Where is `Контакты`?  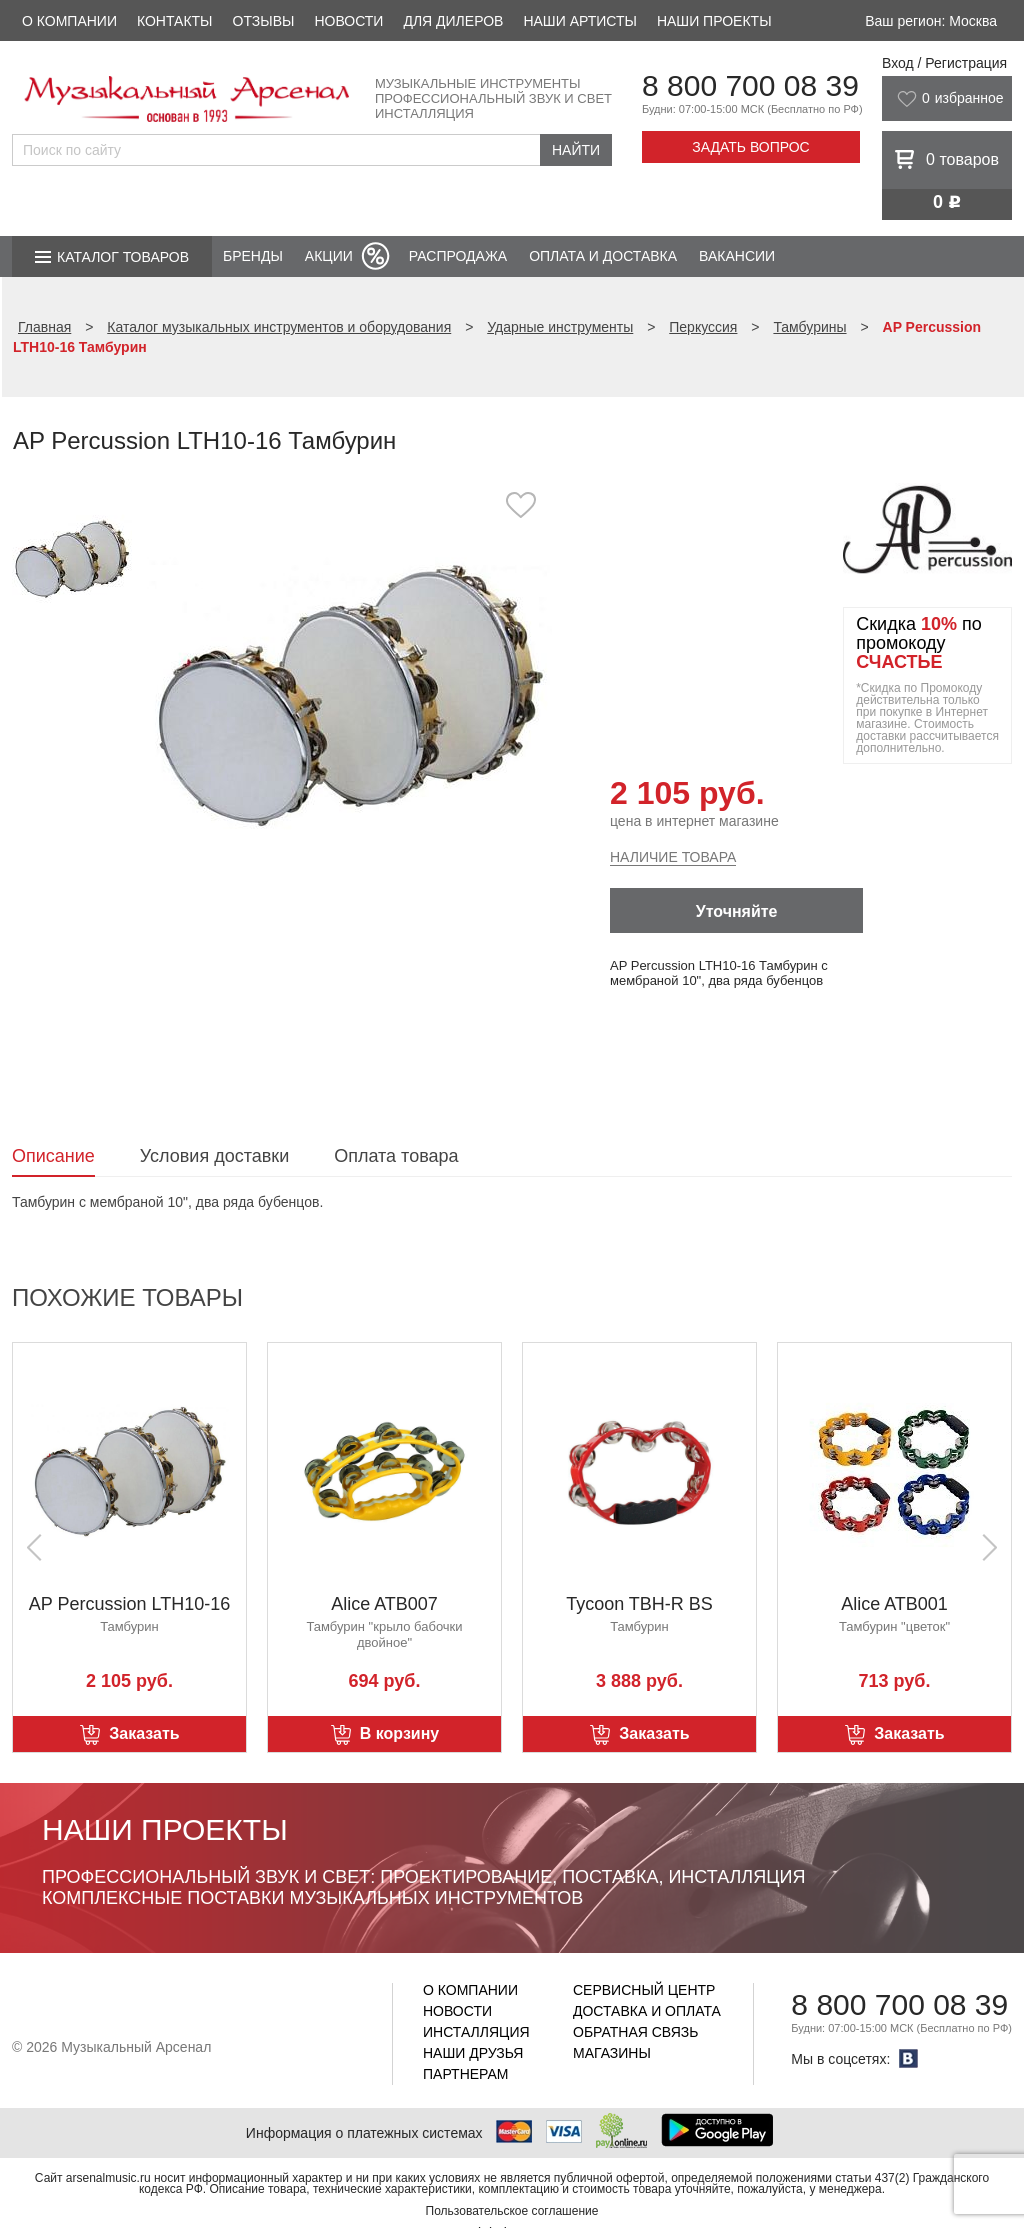 Контакты is located at coordinates (175, 21).